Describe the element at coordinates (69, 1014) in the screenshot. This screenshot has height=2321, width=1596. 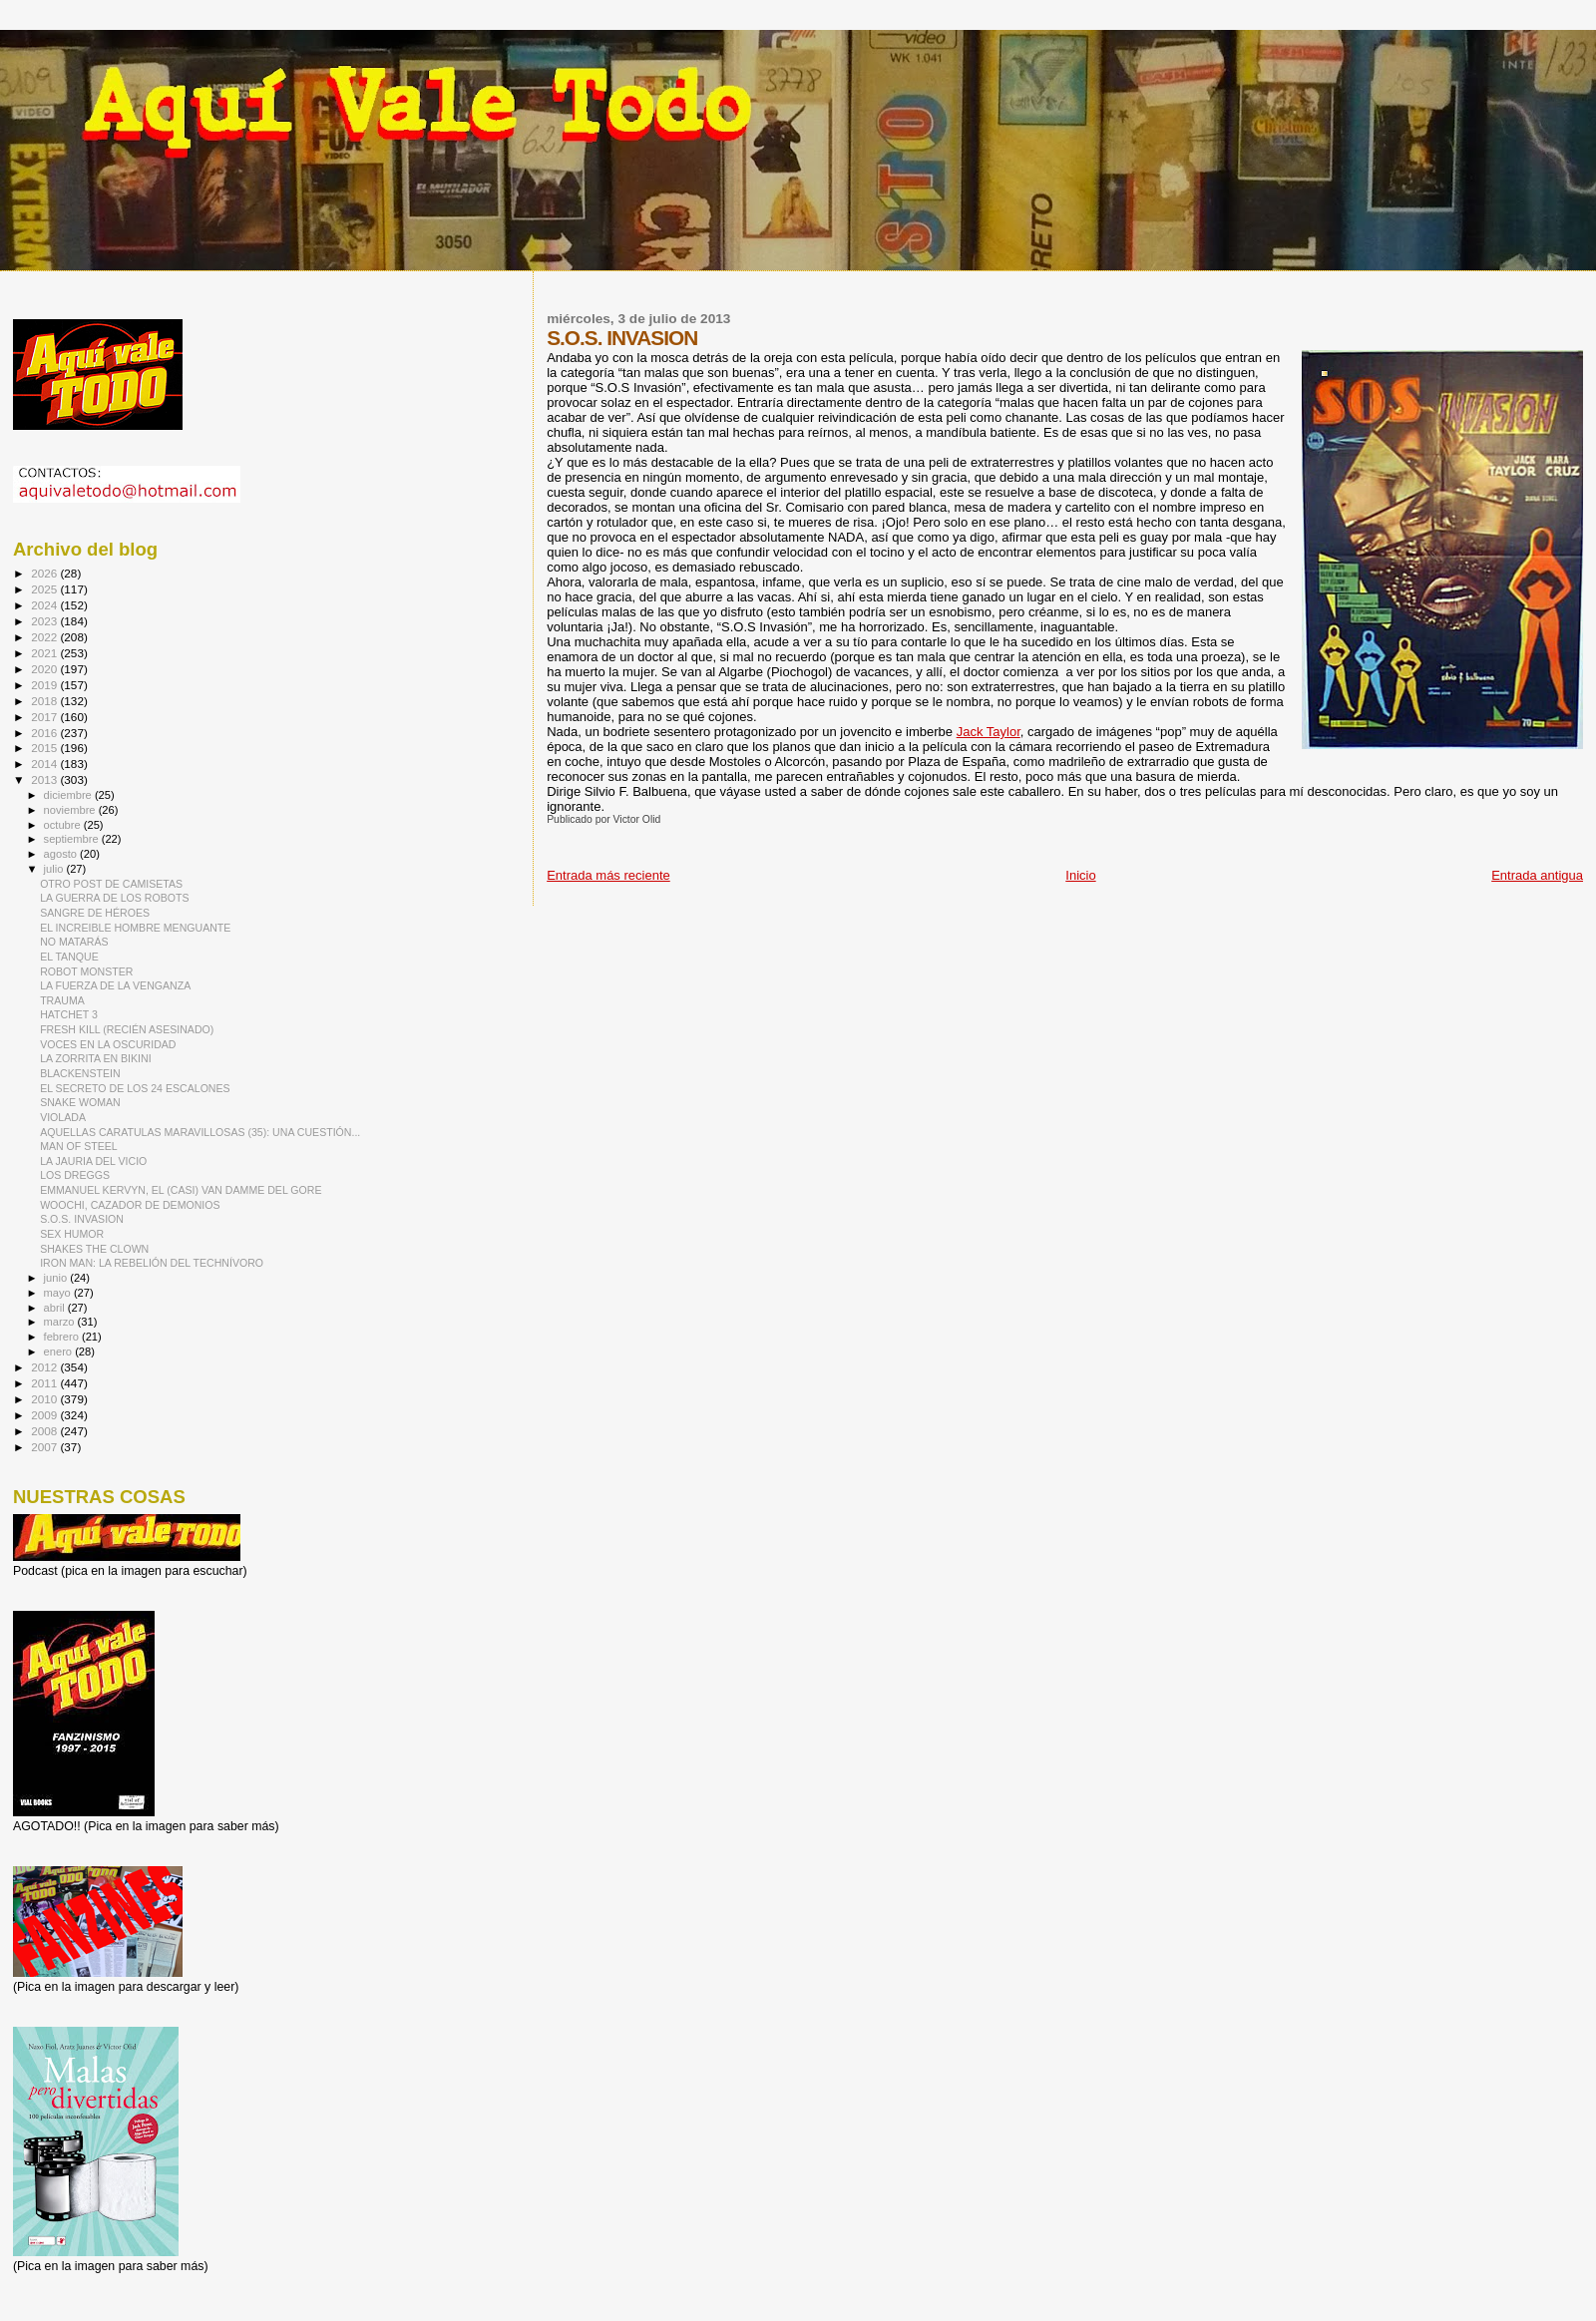
I see `HATCHET 3` at that location.